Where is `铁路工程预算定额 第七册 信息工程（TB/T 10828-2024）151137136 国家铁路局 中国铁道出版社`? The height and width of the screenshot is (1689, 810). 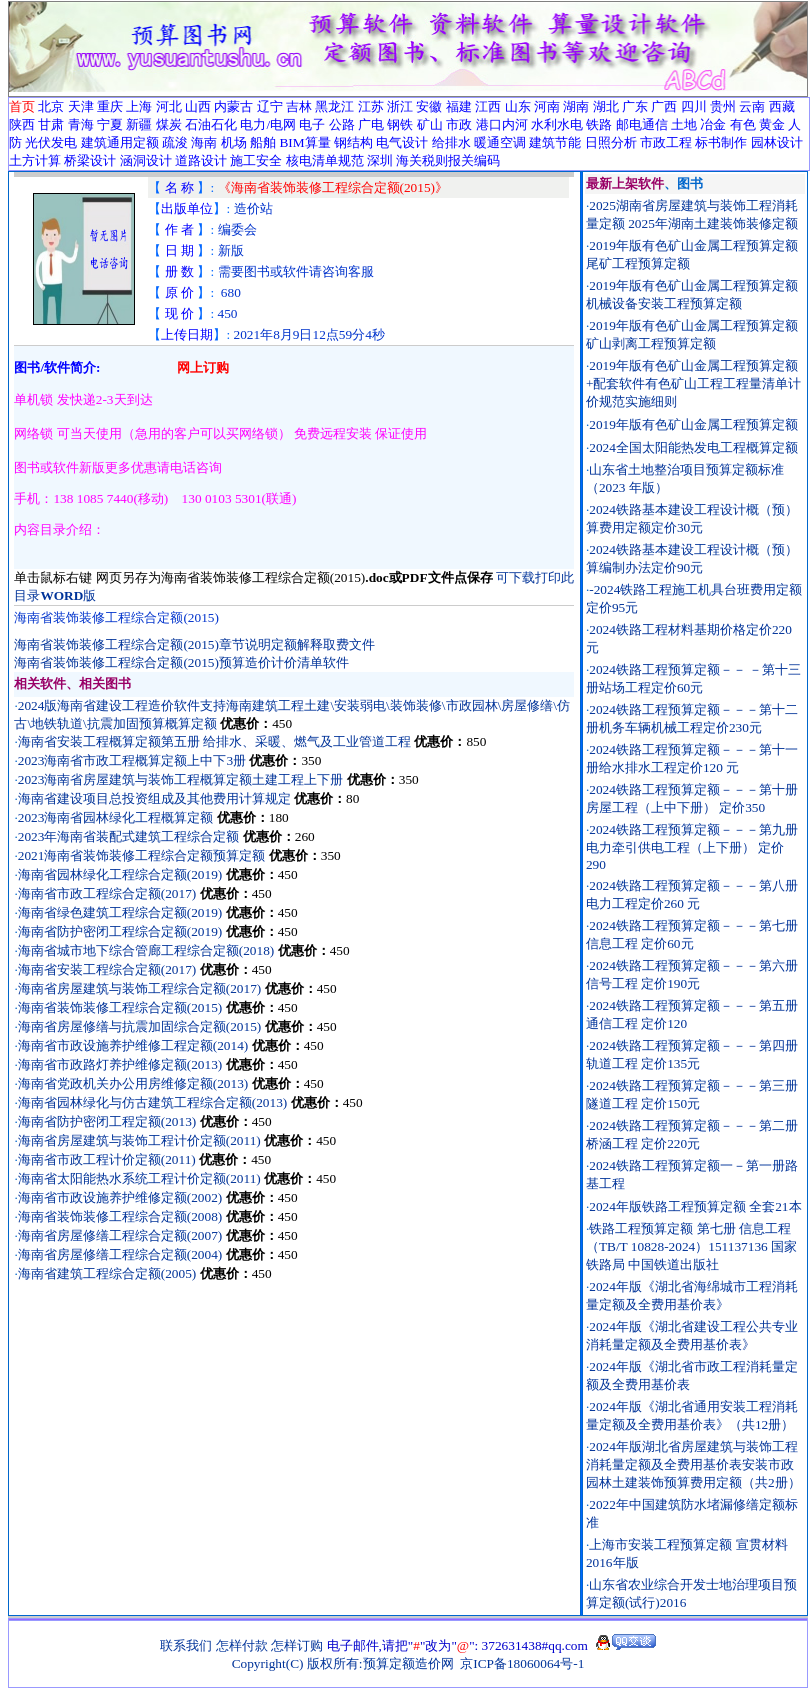 铁路工程预算定额 第七册 信息工程（TB/T 10828-2024）151137136 国家铁路局 中国铁道出版社 is located at coordinates (691, 1246).